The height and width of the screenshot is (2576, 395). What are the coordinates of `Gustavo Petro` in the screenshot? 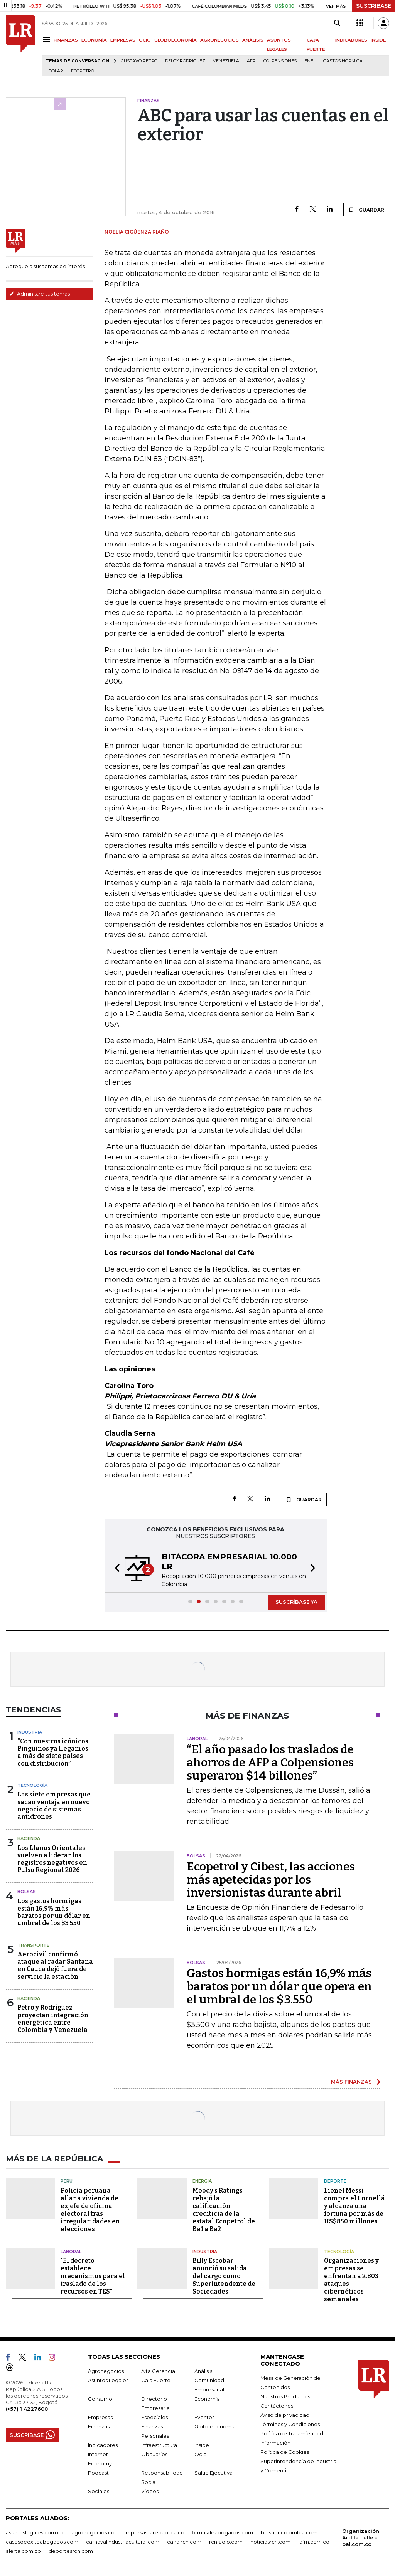 It's located at (139, 61).